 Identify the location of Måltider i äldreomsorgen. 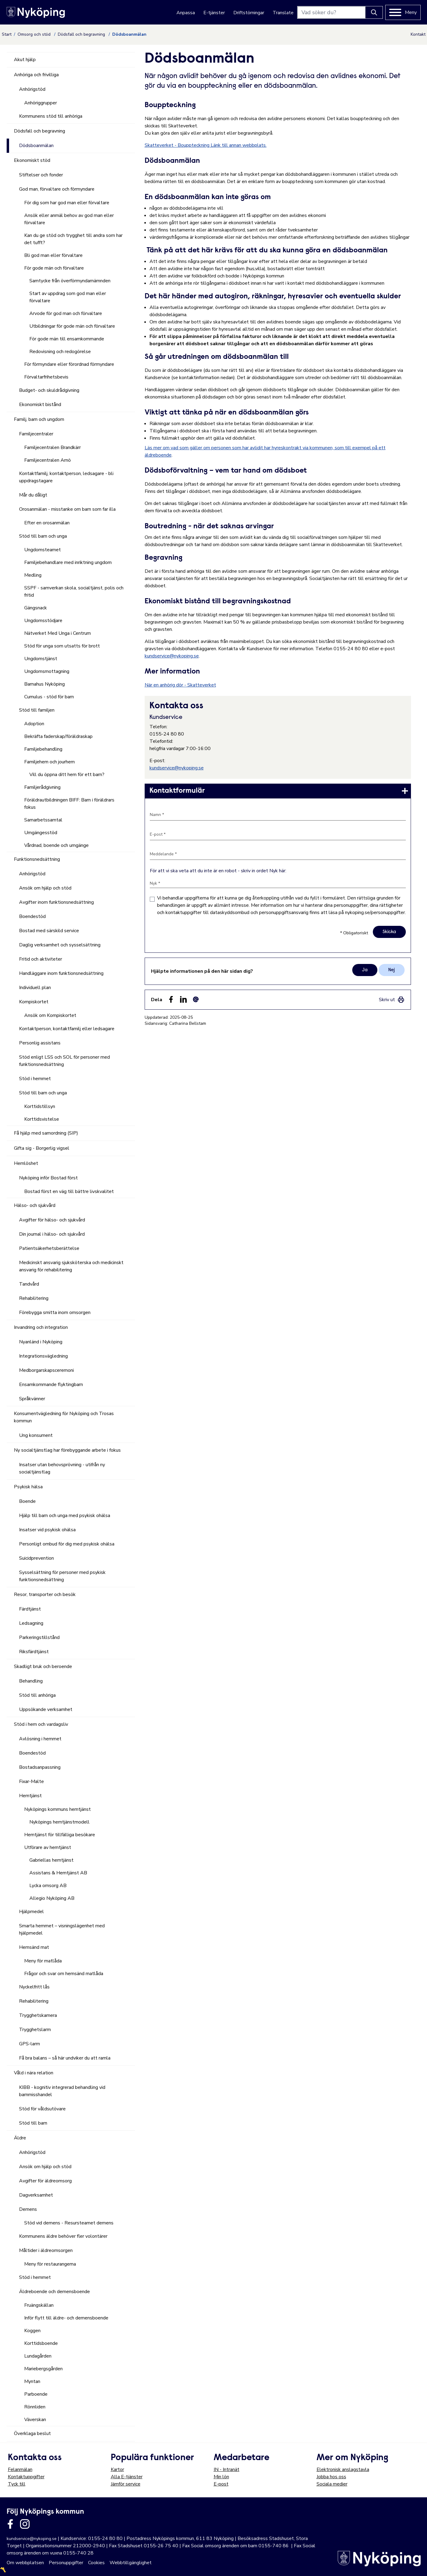
(46, 2250).